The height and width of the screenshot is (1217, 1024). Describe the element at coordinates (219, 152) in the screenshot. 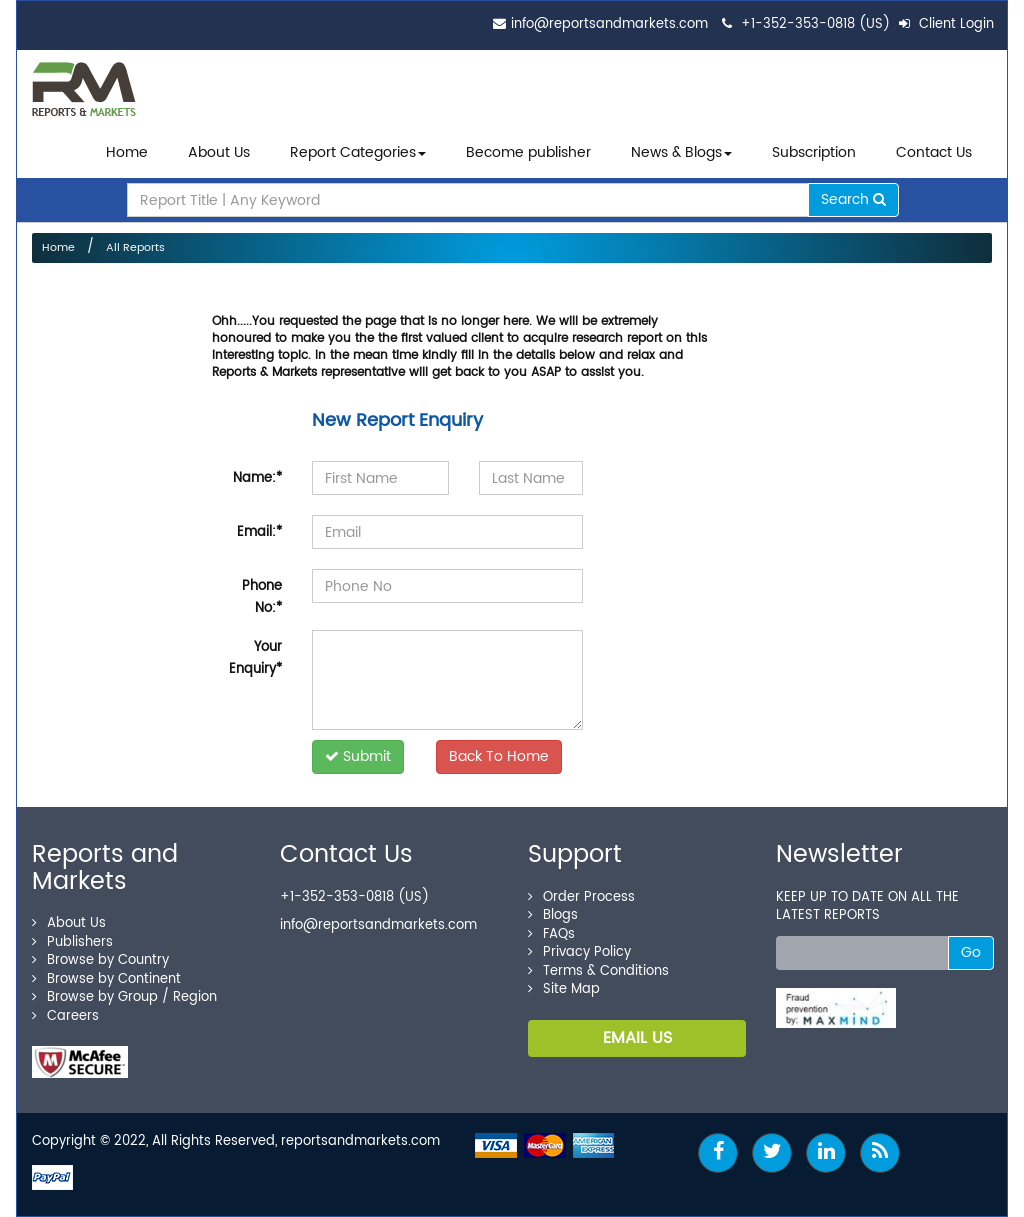

I see `About Us` at that location.